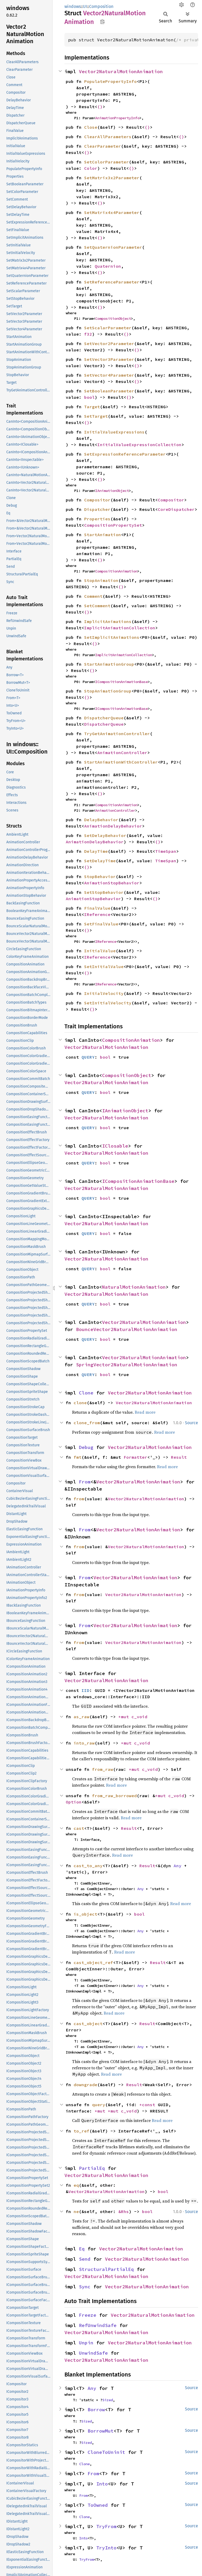 This screenshot has height=2576, width=202. What do you see at coordinates (101, 923) in the screenshot?
I see `SetFinalValue` at bounding box center [101, 923].